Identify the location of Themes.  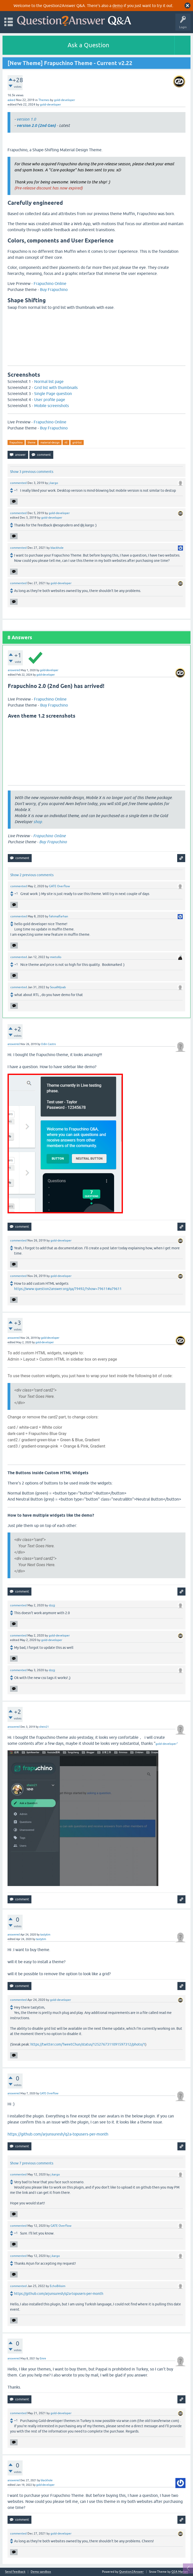
(43, 100).